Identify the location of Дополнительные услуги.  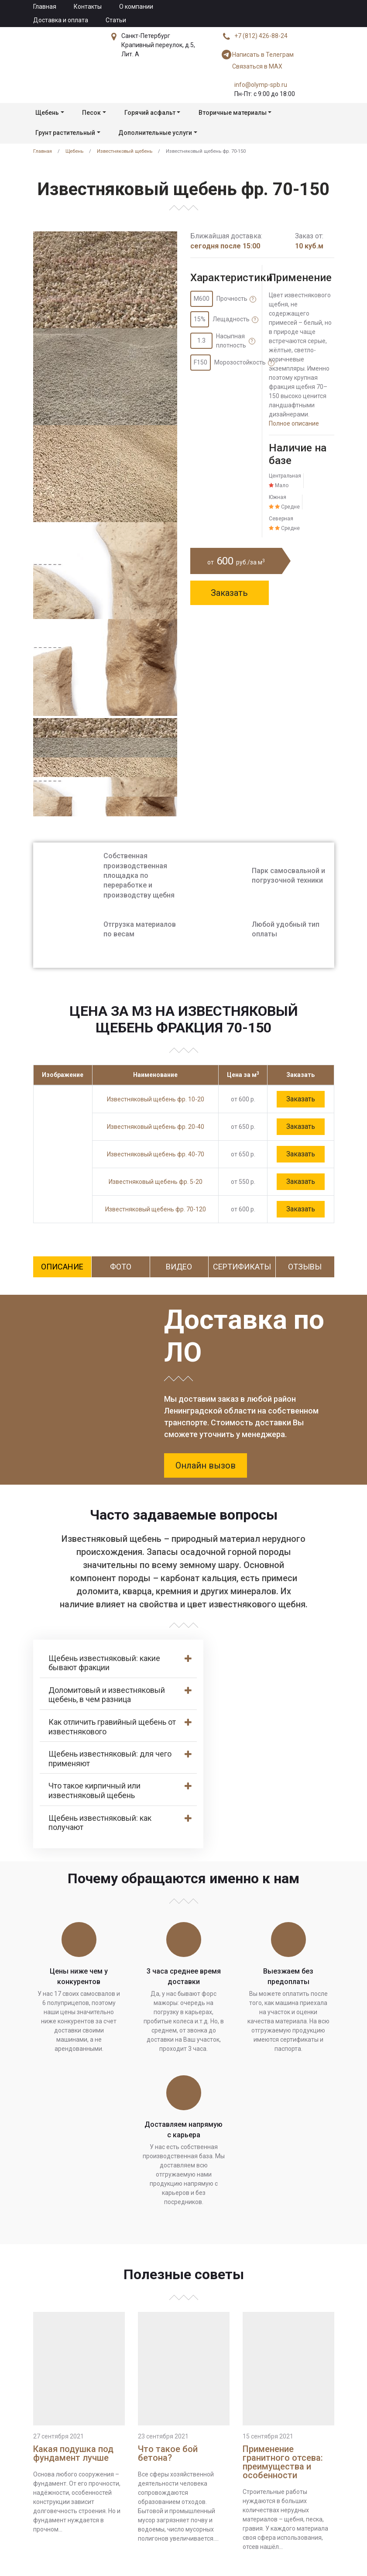
(155, 132).